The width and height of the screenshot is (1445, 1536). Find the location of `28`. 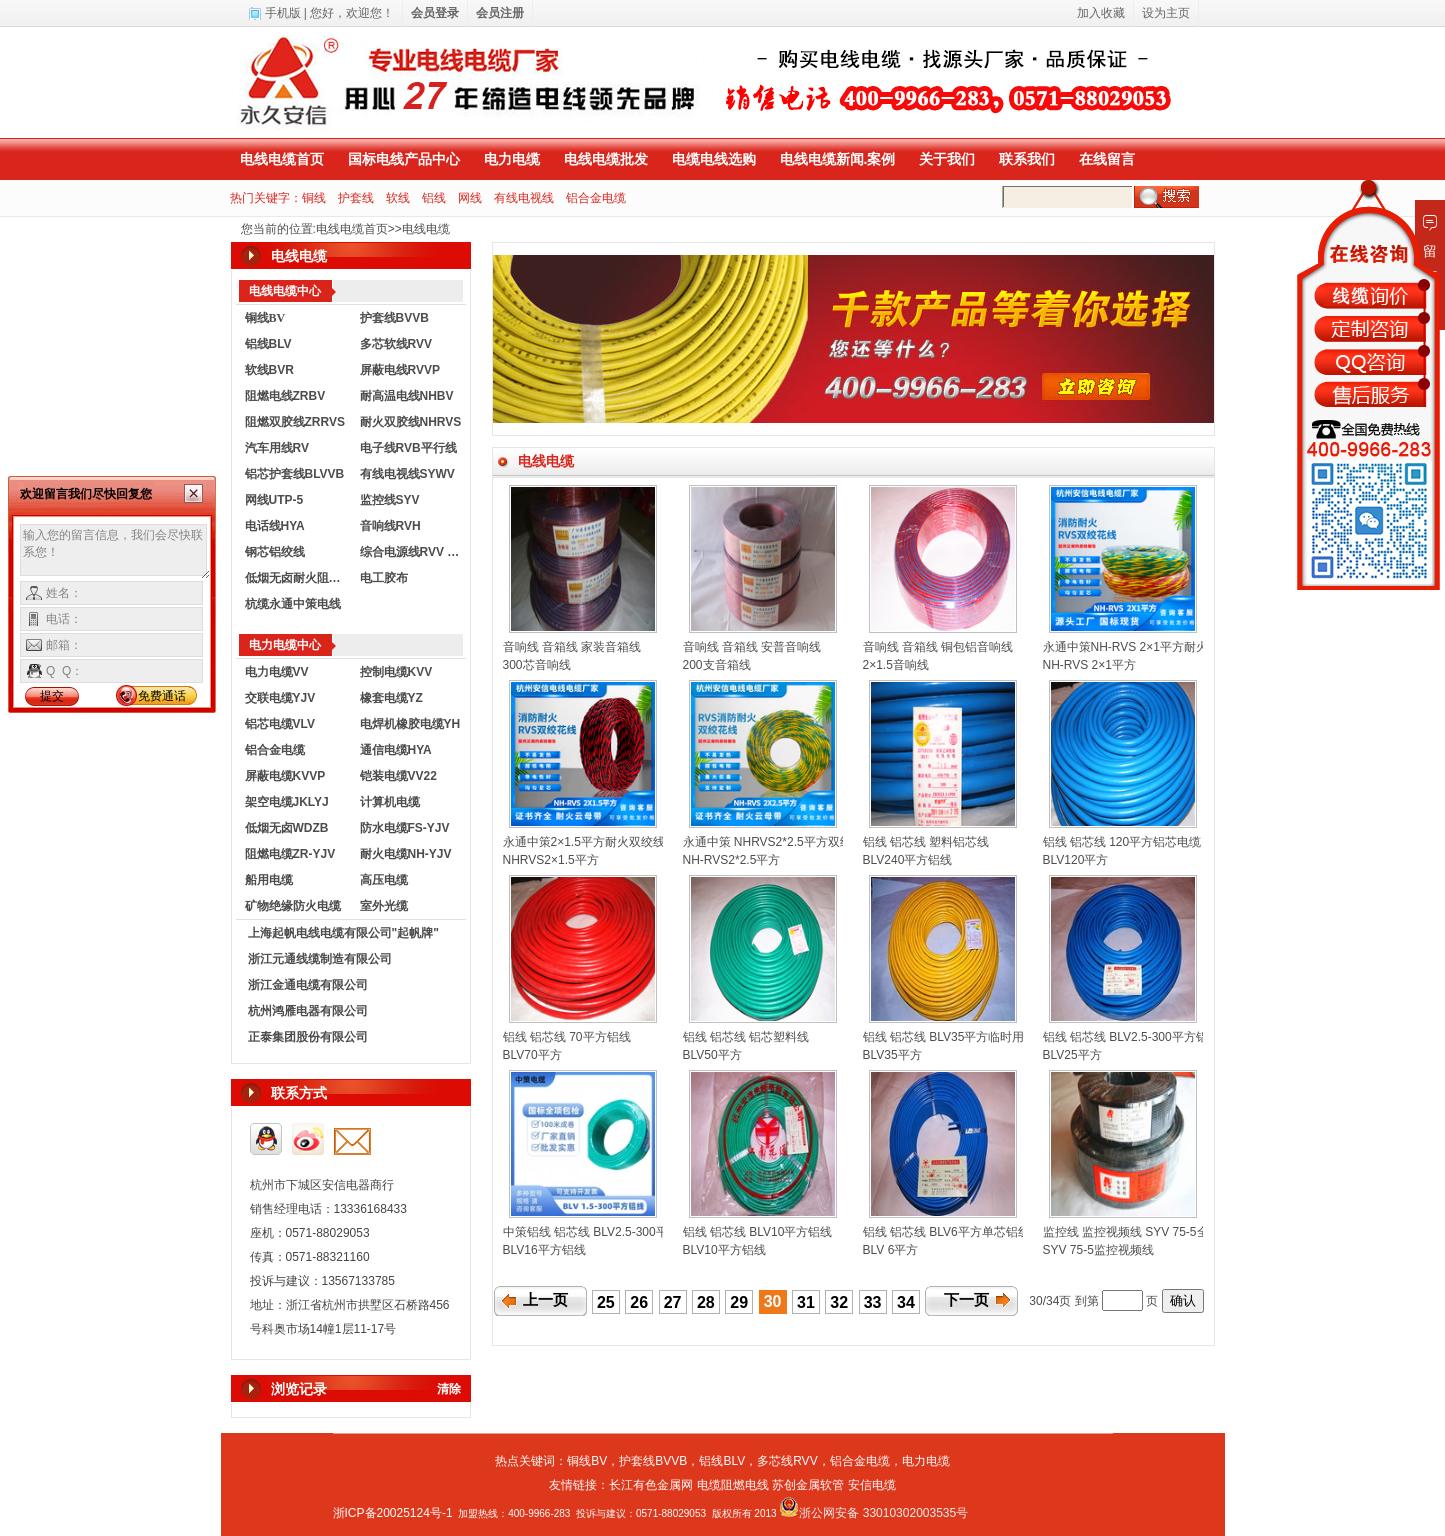

28 is located at coordinates (706, 1302).